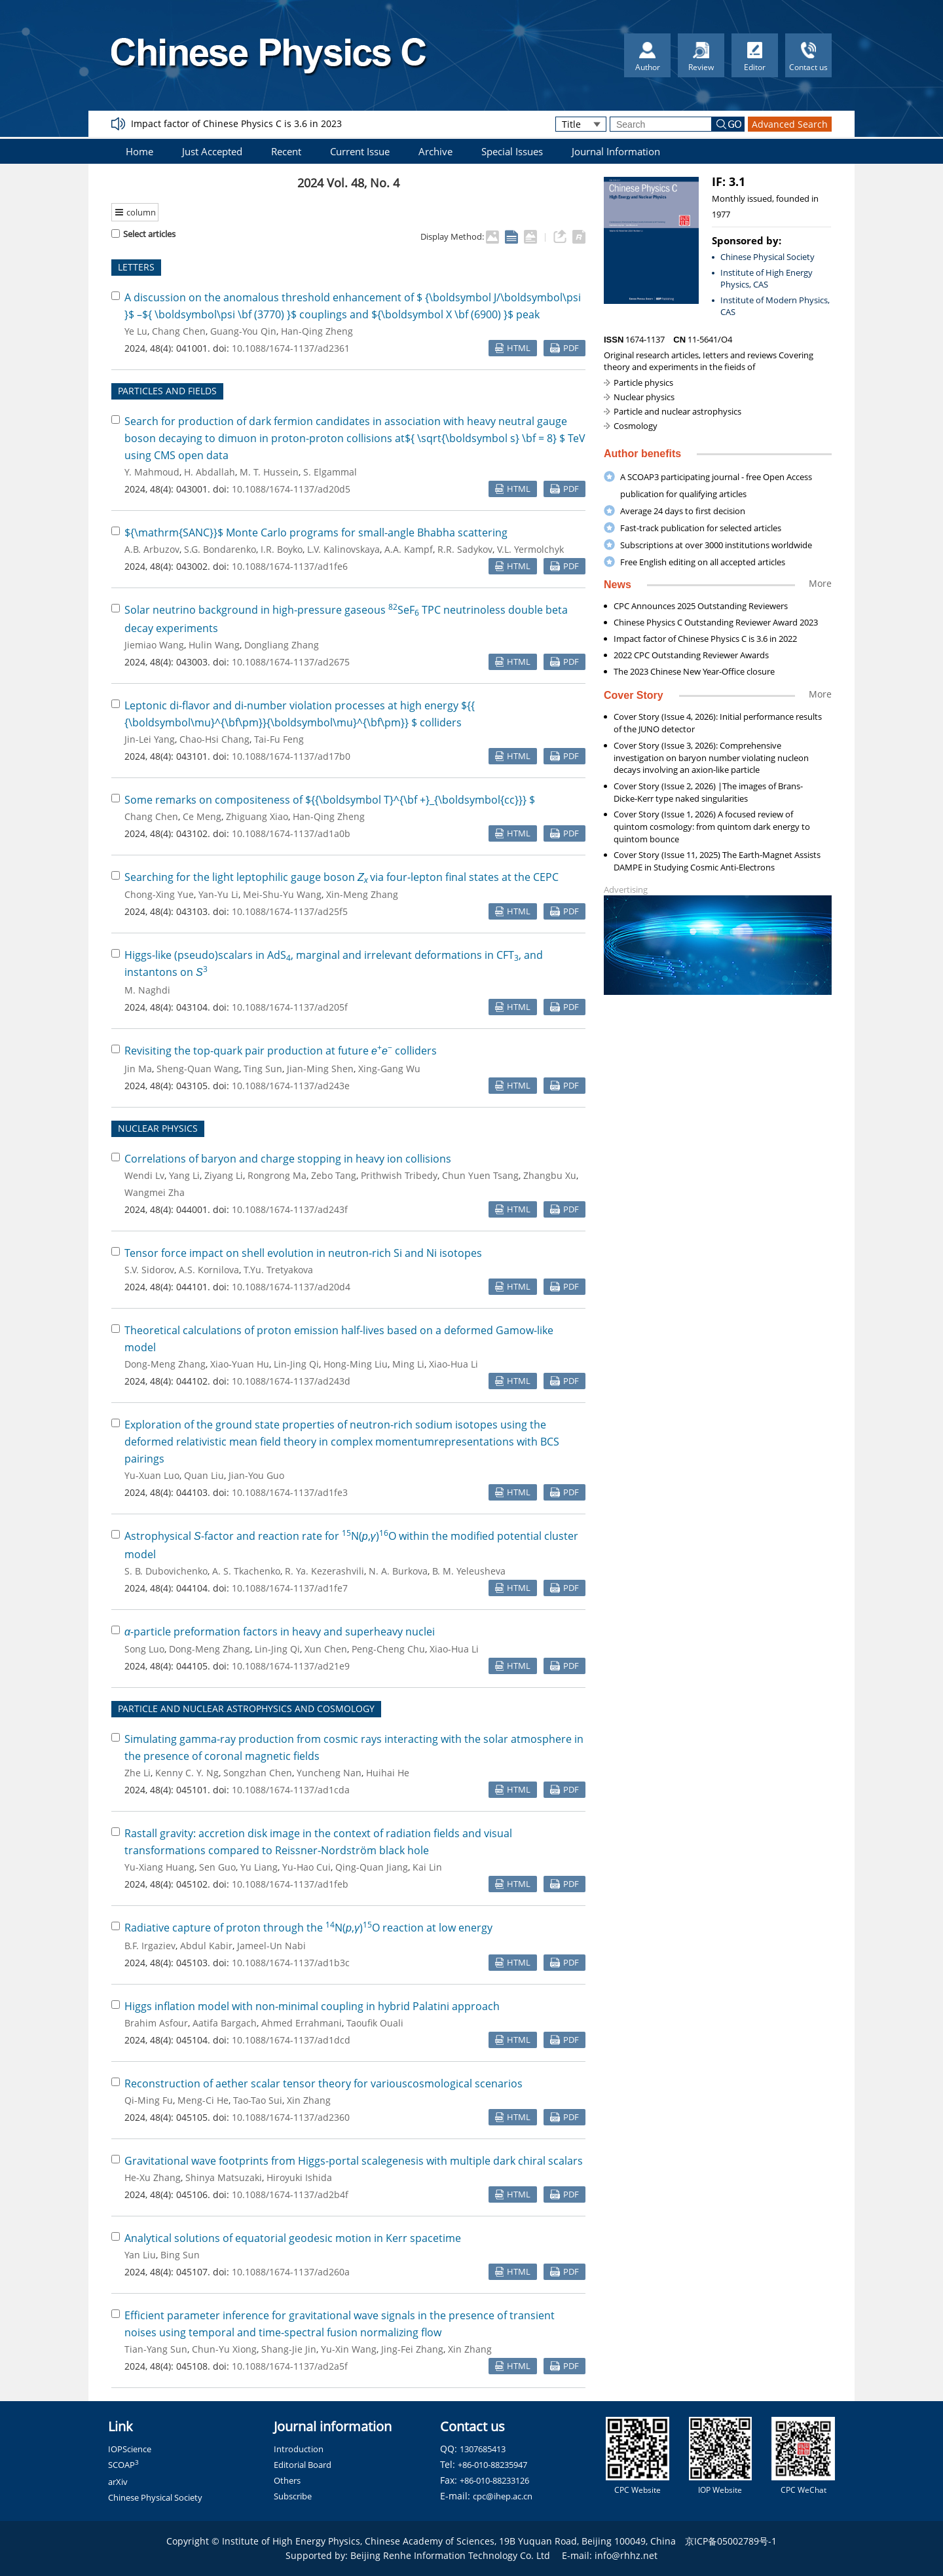 The image size is (943, 2576). What do you see at coordinates (329, 1772) in the screenshot?
I see `Yuncheng Nan` at bounding box center [329, 1772].